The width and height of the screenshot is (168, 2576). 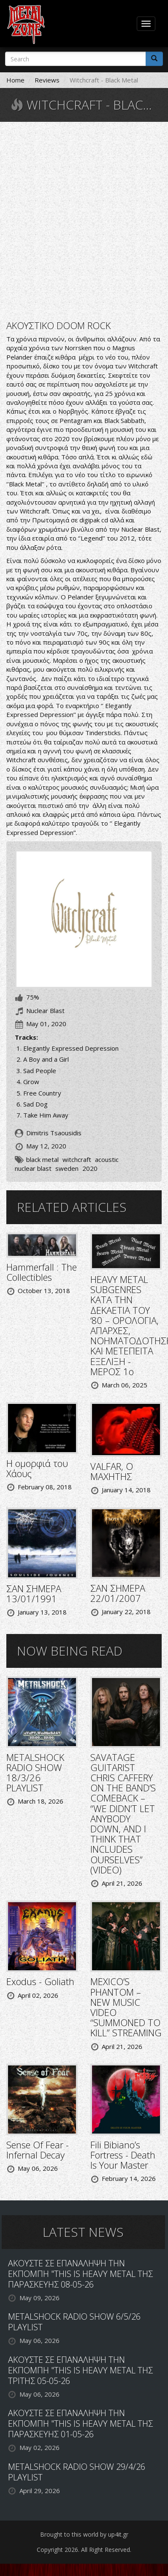 I want to click on ΑΚΟΥΣΤΕ ΣΕ ΕΠΑΝΑΛΗΨΗ ΤΗΝ ΕΚΠΟΜΠΗ "THIS IS HEAVY METAL ΤΗΣ ΤΡΙΤΗΣ 05-05-26, so click(x=80, y=2370).